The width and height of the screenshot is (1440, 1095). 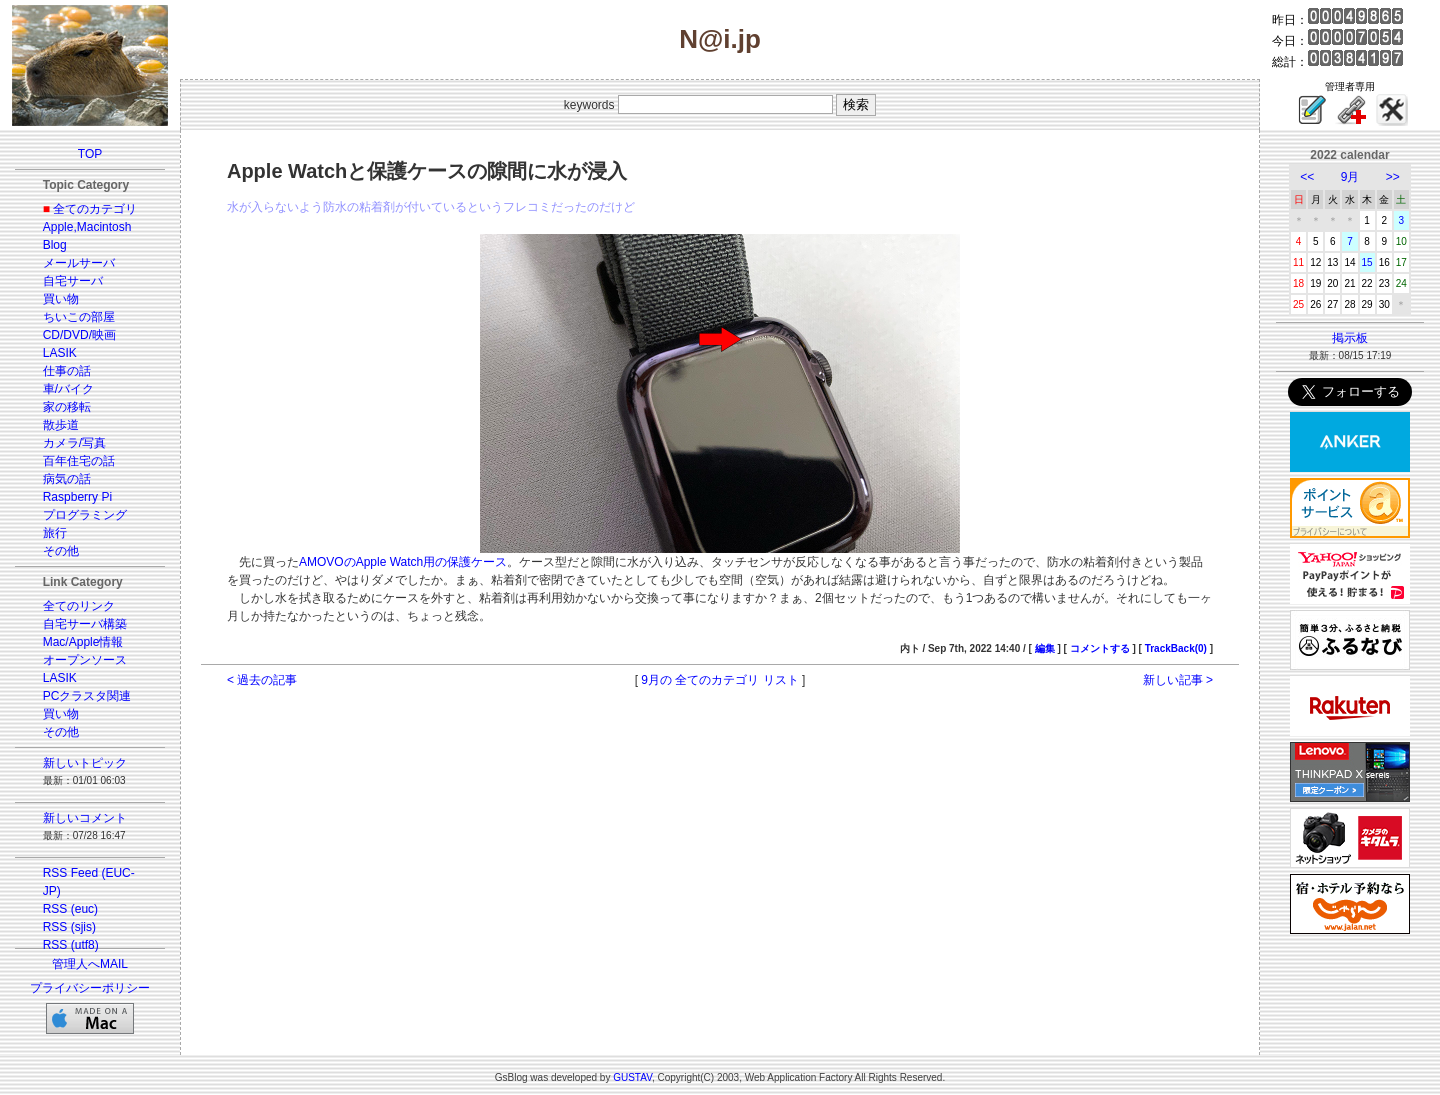 I want to click on <<, so click(x=1307, y=177).